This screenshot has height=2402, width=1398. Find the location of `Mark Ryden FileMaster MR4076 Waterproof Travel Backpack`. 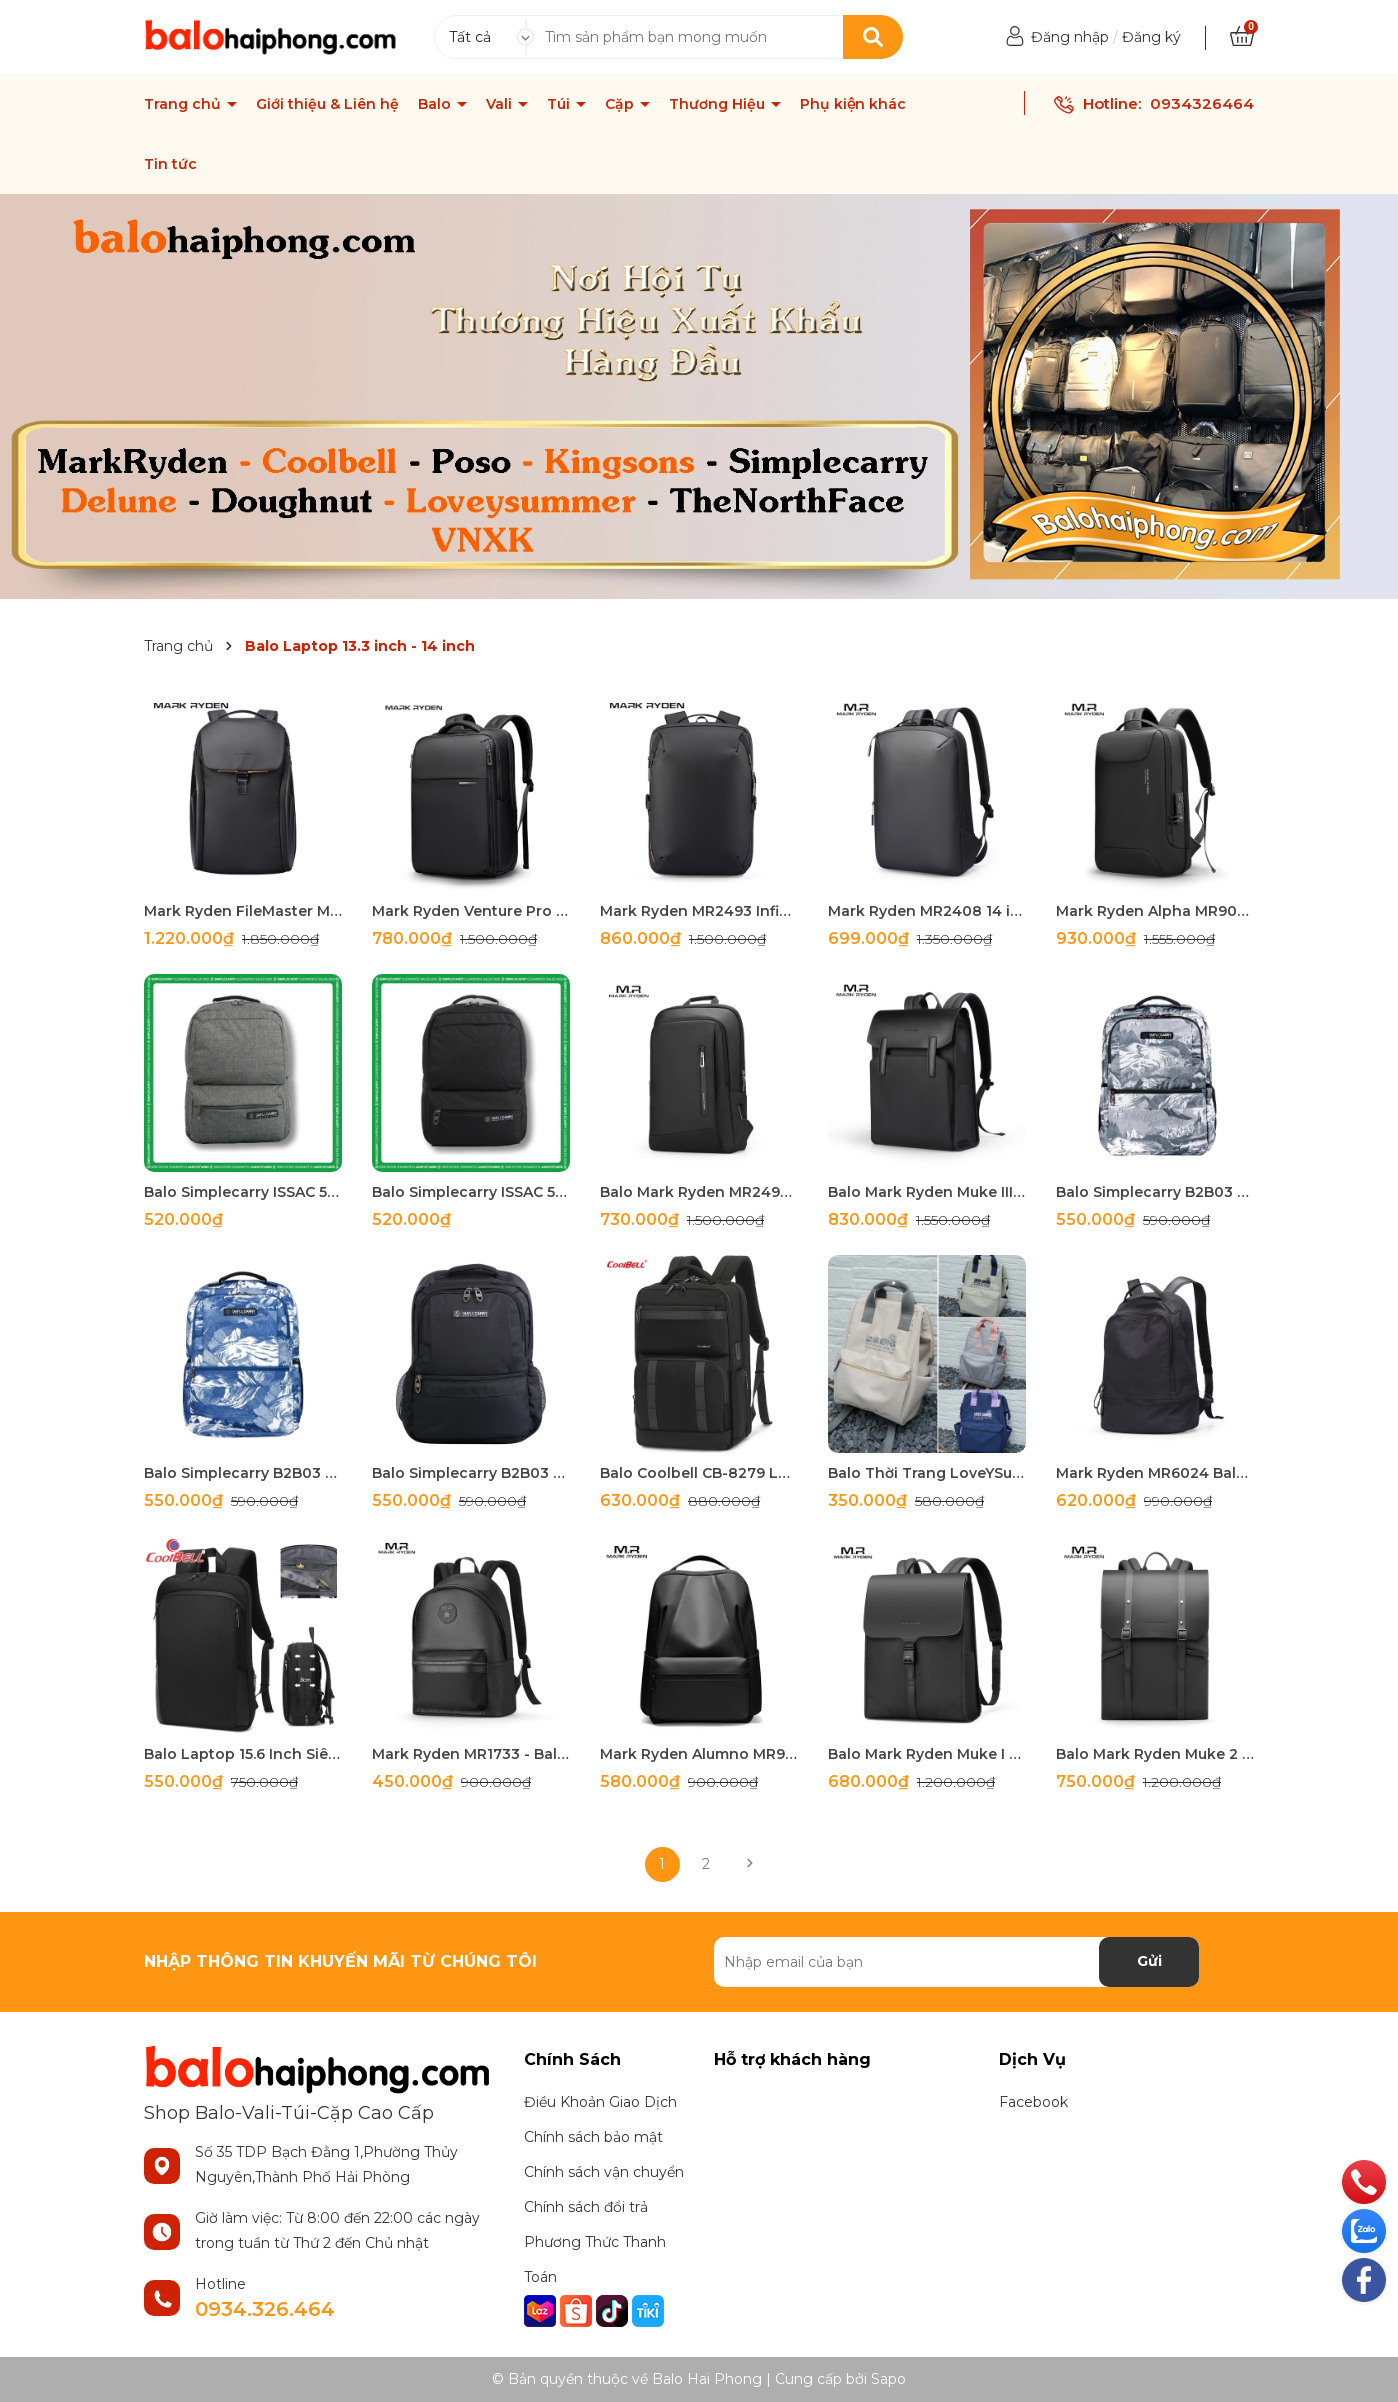

Mark Ryden FileMaster MR4076 Waterproof Travel Backpack is located at coordinates (243, 911).